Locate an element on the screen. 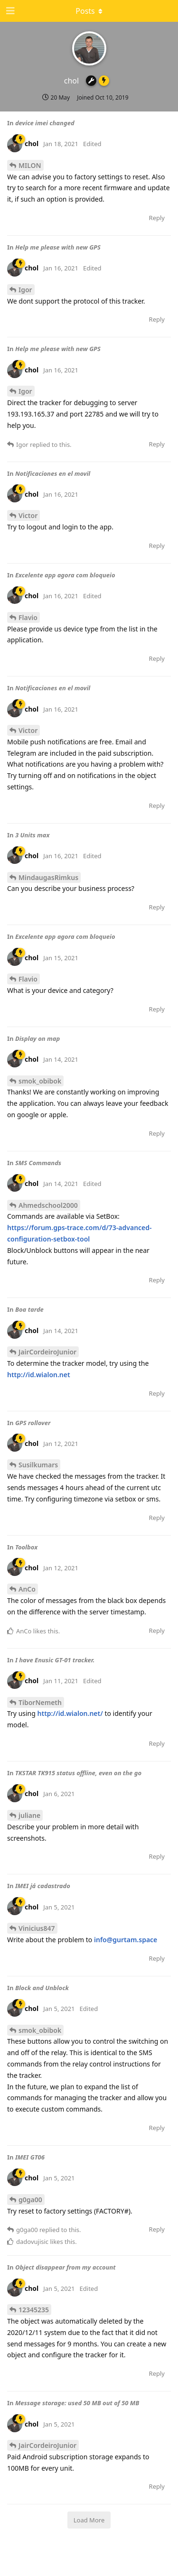 This screenshot has width=178, height=2576. Block and Unblock is located at coordinates (42, 1987).